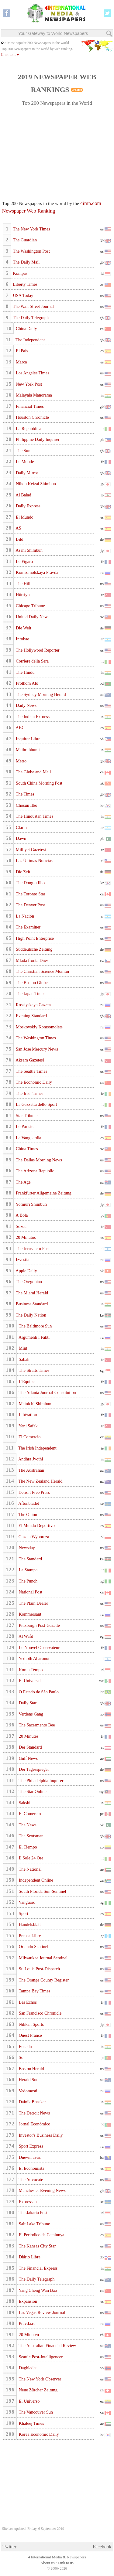 The width and height of the screenshot is (114, 2576). What do you see at coordinates (25, 1636) in the screenshot?
I see `Al Wafd` at bounding box center [25, 1636].